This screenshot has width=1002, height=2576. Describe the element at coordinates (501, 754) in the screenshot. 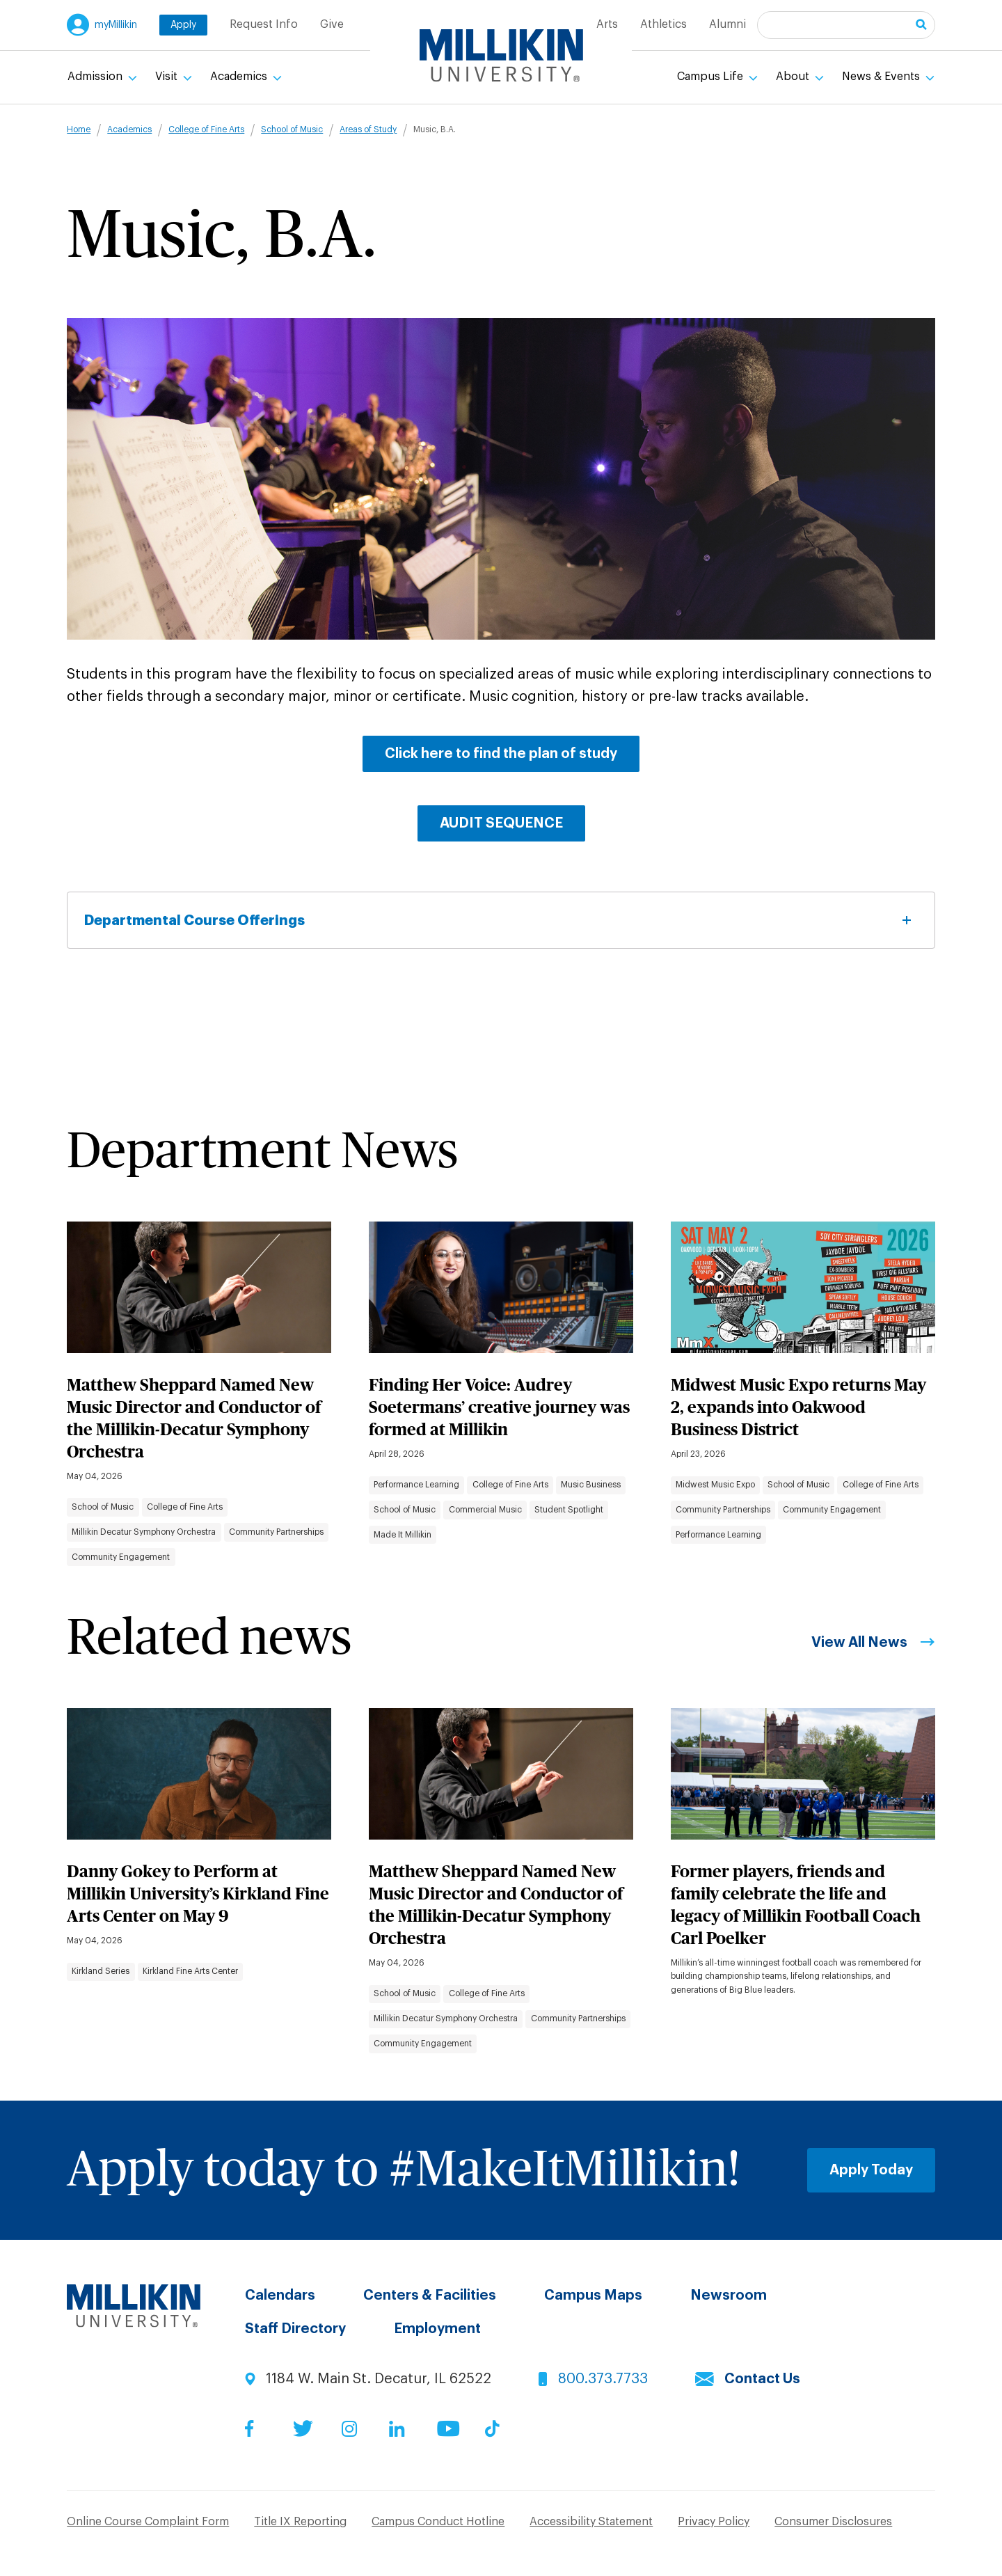

I see `Click here to find the plan of study` at that location.